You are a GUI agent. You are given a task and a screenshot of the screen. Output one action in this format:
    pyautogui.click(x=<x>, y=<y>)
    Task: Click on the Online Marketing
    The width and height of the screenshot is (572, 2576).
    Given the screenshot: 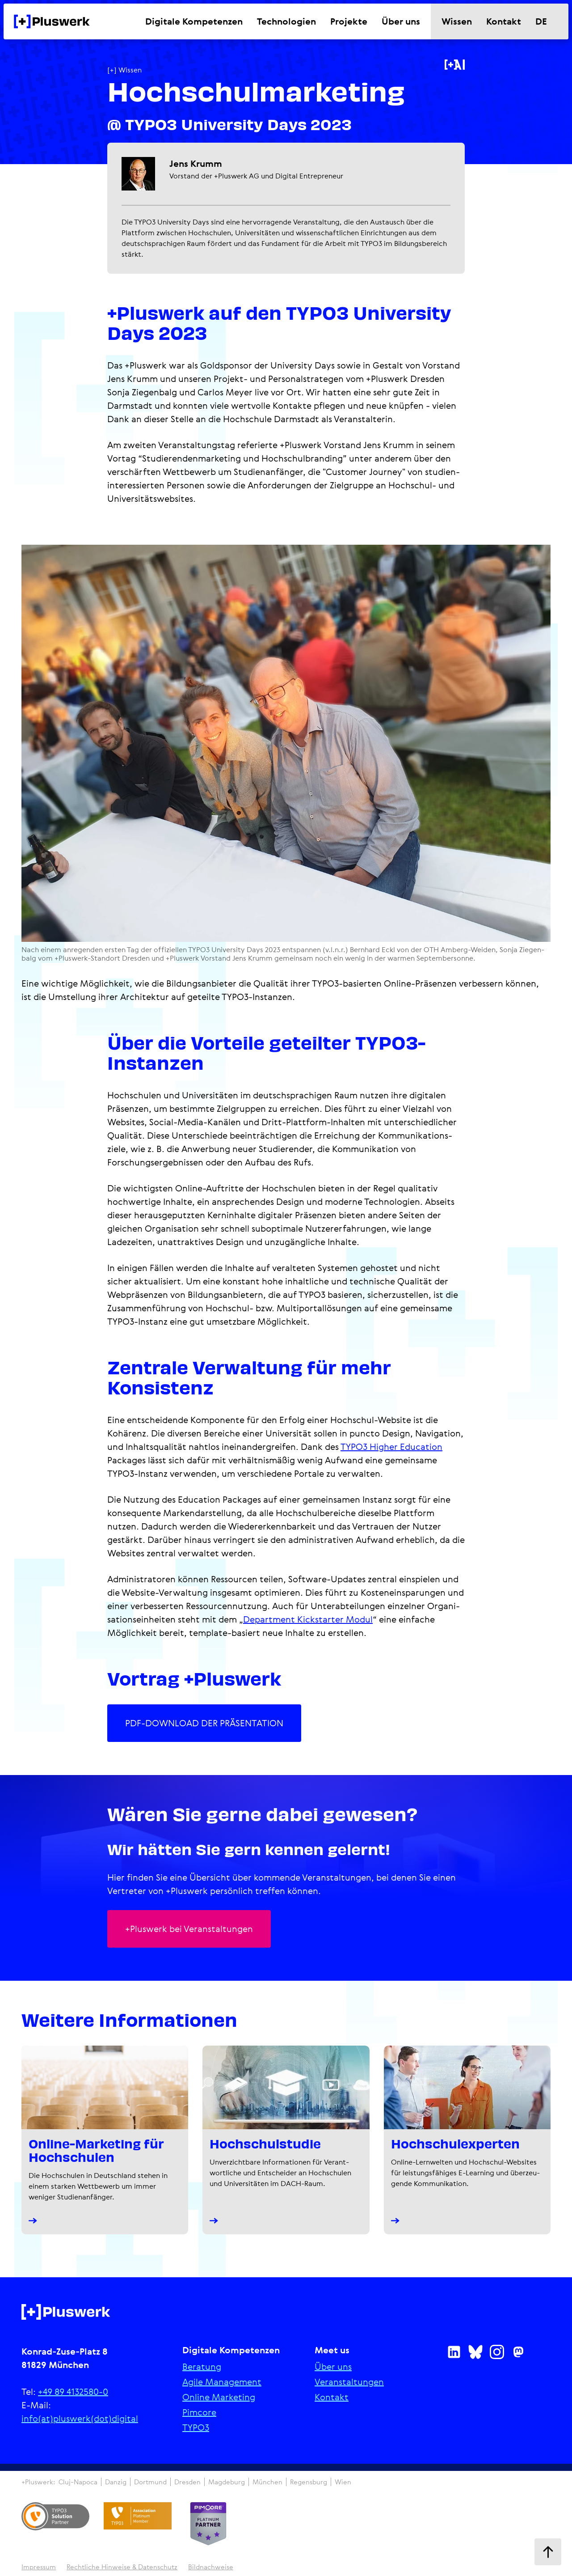 What is the action you would take?
    pyautogui.click(x=218, y=2397)
    